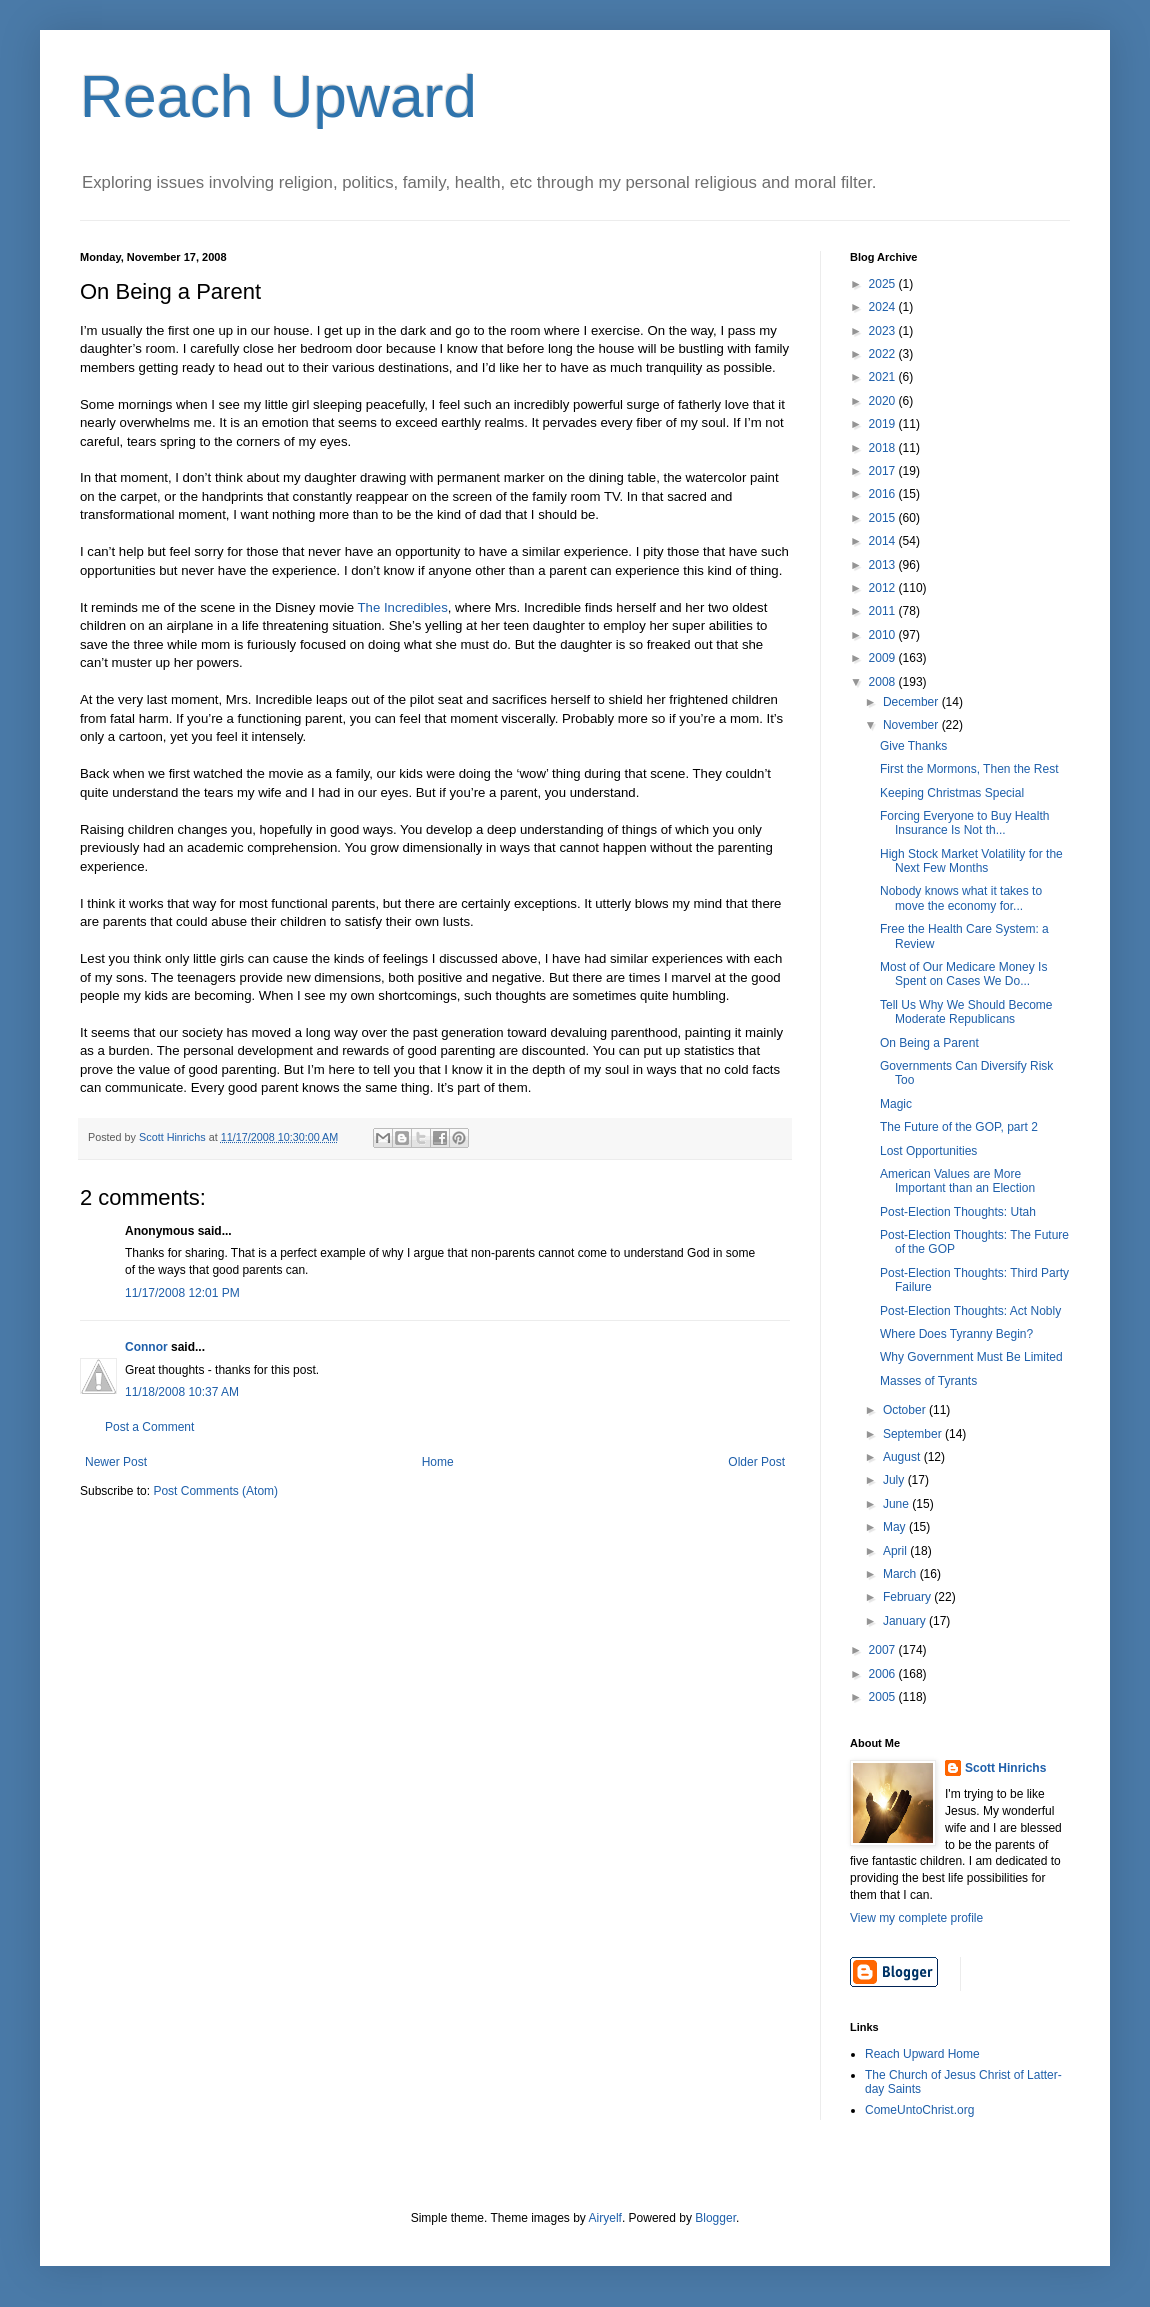 Image resolution: width=1150 pixels, height=2307 pixels. What do you see at coordinates (929, 1043) in the screenshot?
I see `On Being a Parent` at bounding box center [929, 1043].